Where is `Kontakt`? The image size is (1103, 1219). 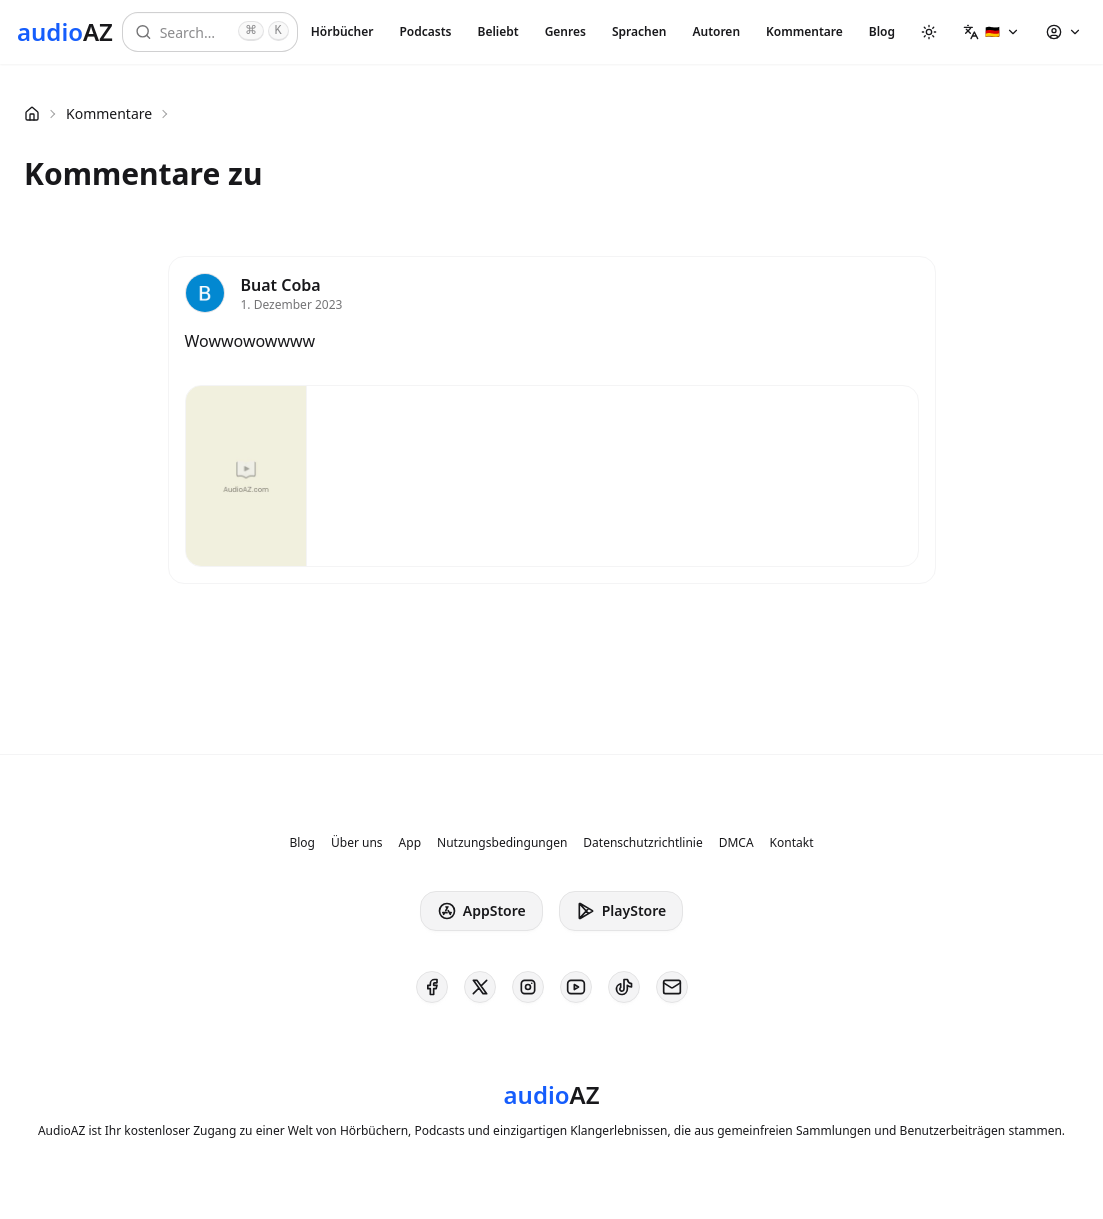 Kontakt is located at coordinates (792, 843).